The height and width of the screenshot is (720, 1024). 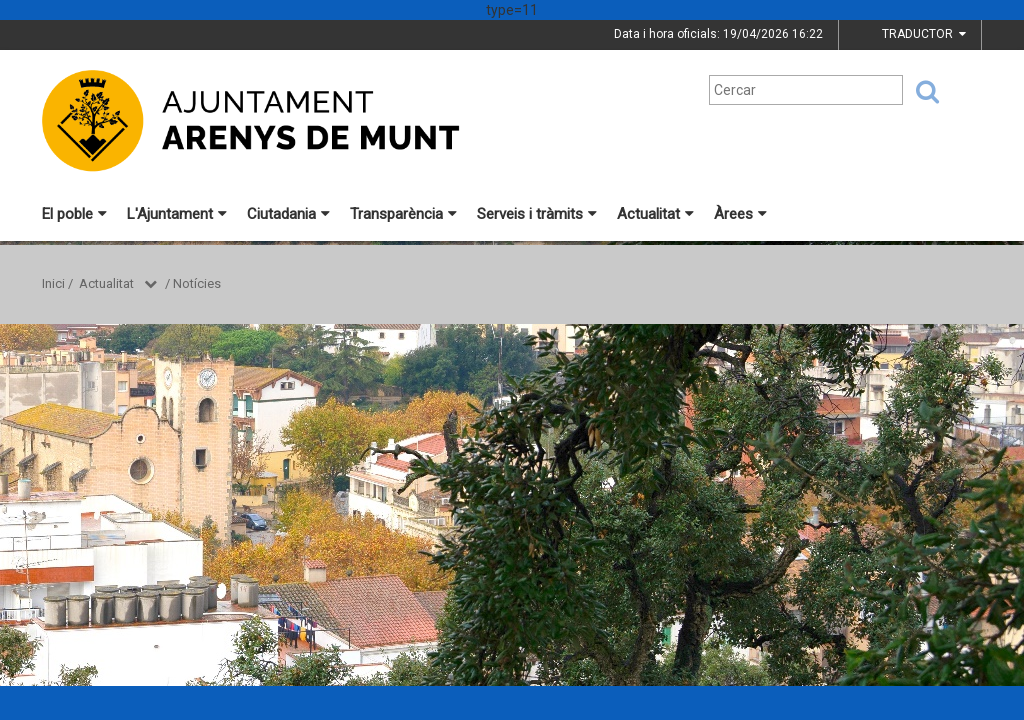 What do you see at coordinates (177, 214) in the screenshot?
I see `L'Ajuntament` at bounding box center [177, 214].